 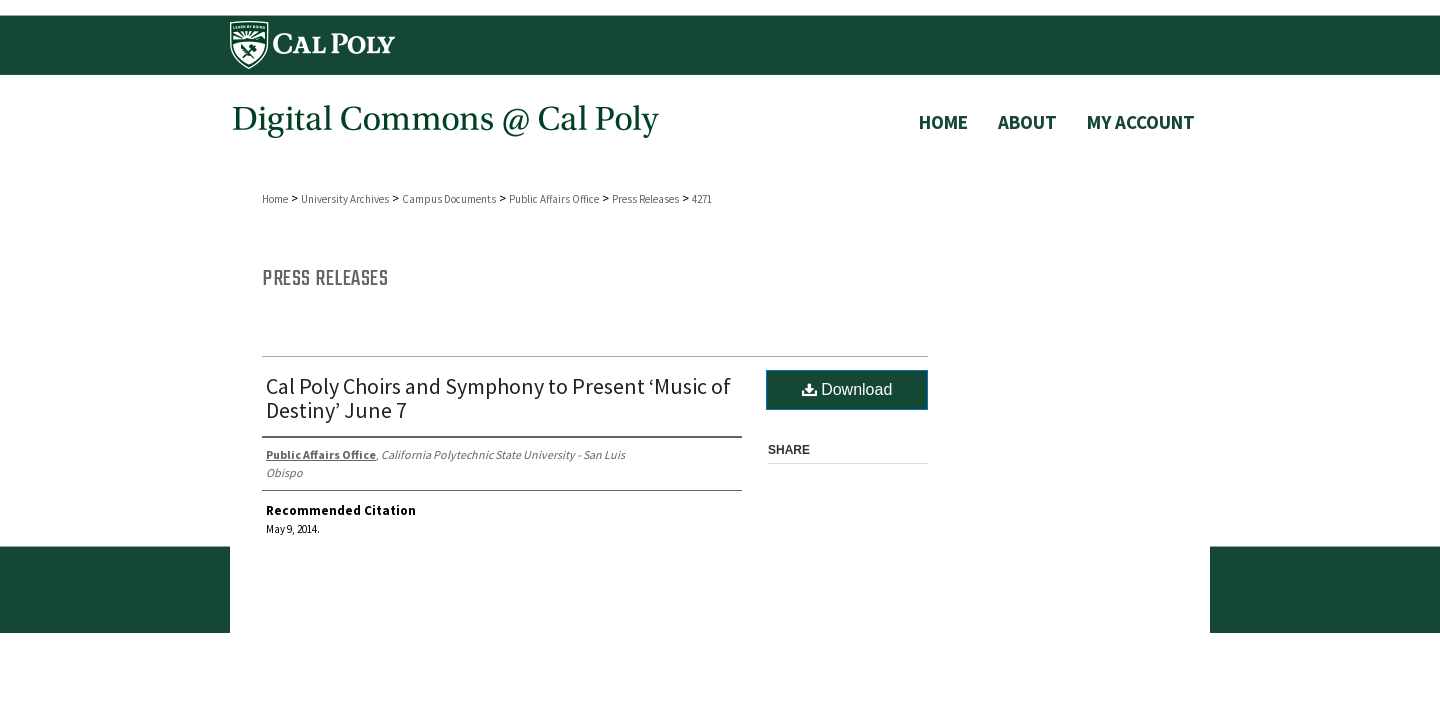 What do you see at coordinates (847, 389) in the screenshot?
I see `Download` at bounding box center [847, 389].